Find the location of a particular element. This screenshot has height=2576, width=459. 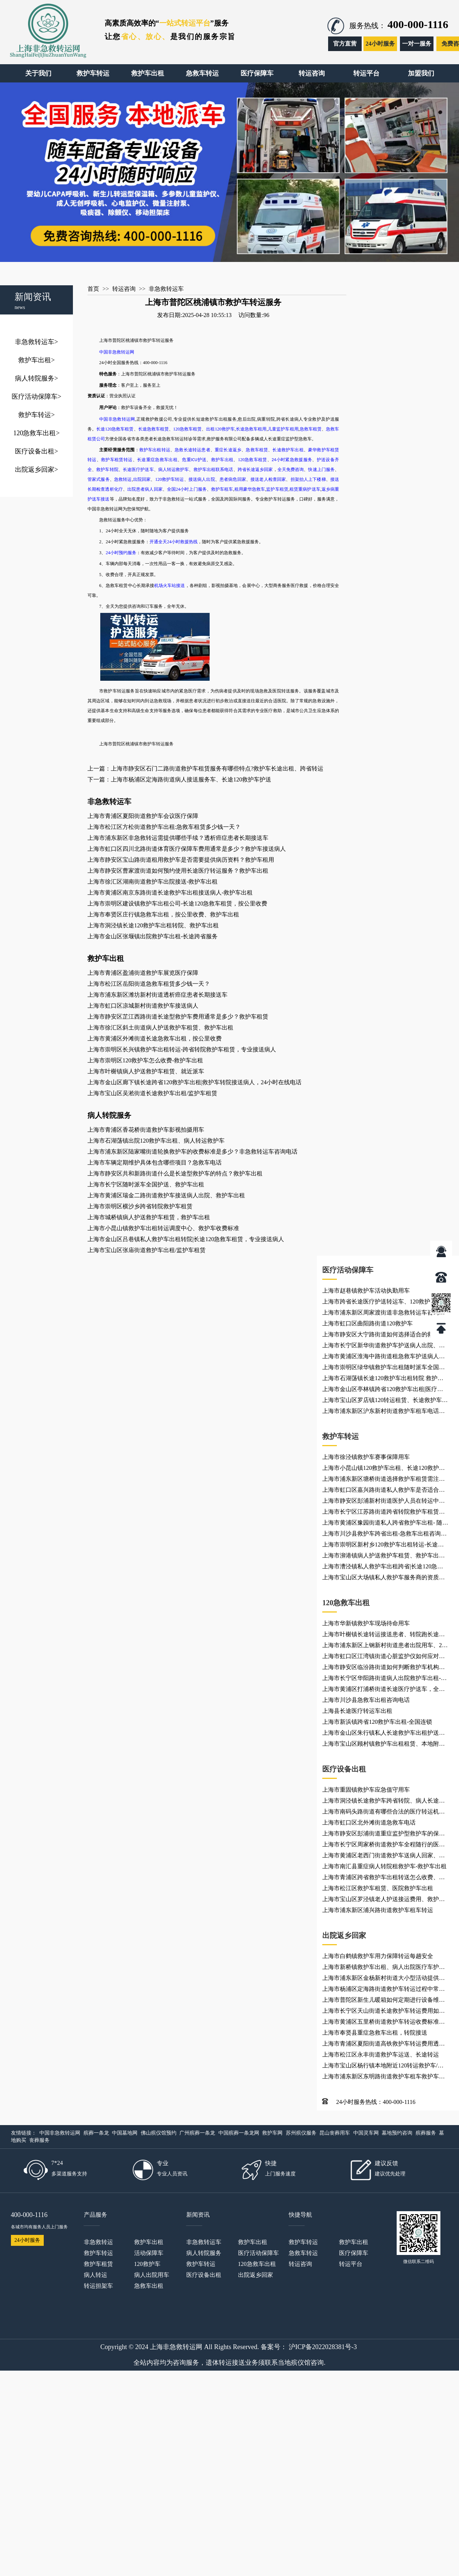

上海市泖港镇病人护送救护车租赁、救护车出租就近派车 is located at coordinates (383, 1556).